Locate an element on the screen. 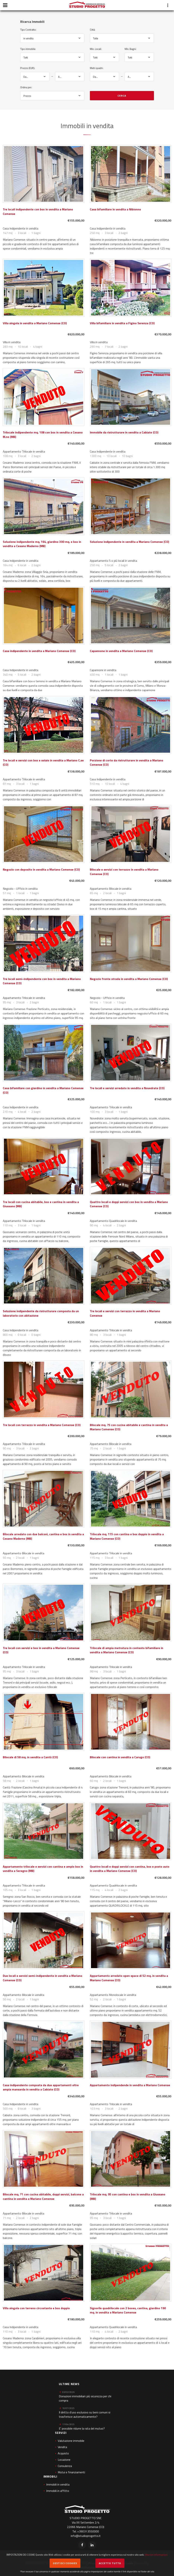 The image size is (174, 2576). Vendita is located at coordinates (62, 2447).